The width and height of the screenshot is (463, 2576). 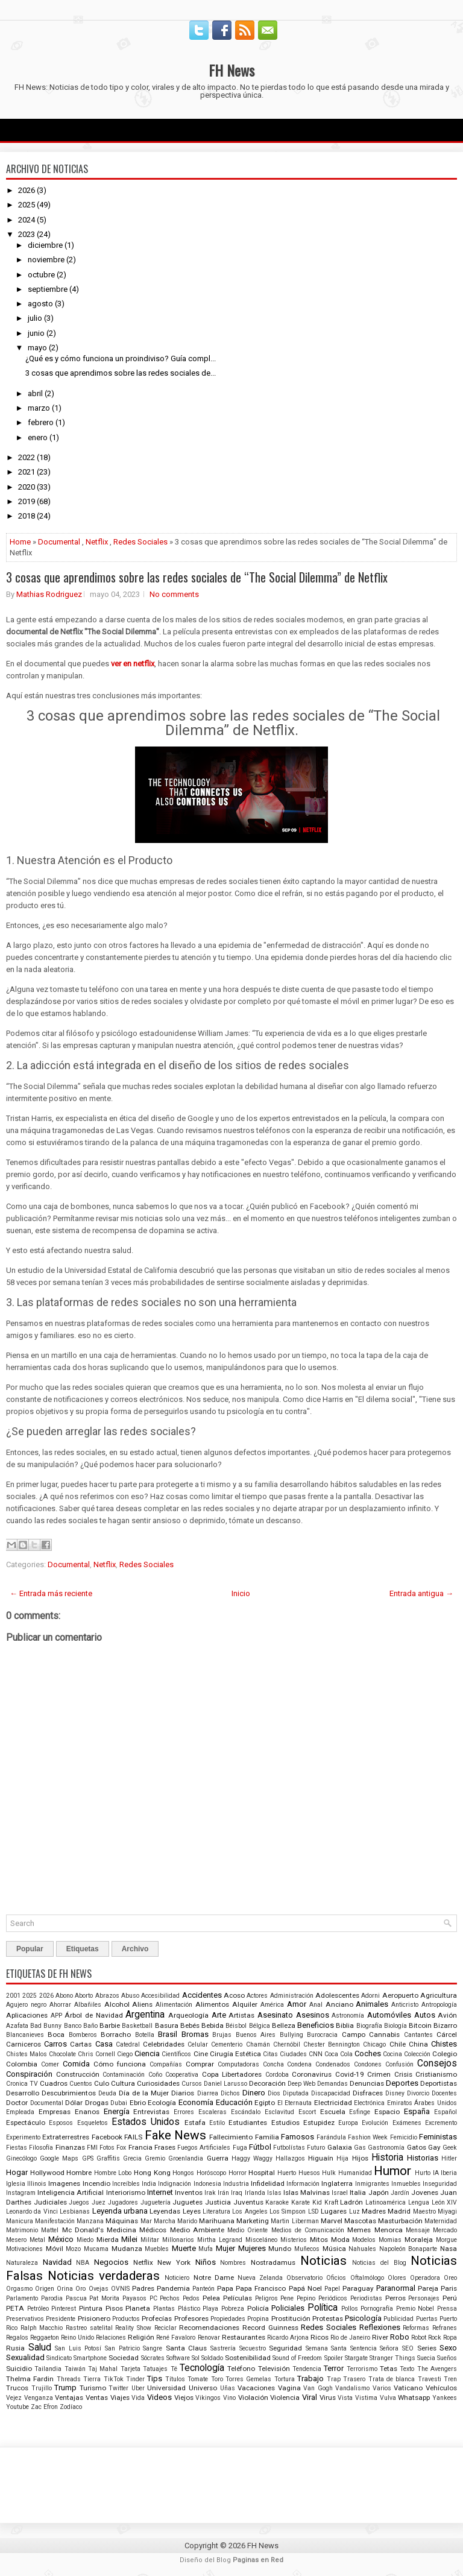 What do you see at coordinates (445, 2230) in the screenshot?
I see `Mercado` at bounding box center [445, 2230].